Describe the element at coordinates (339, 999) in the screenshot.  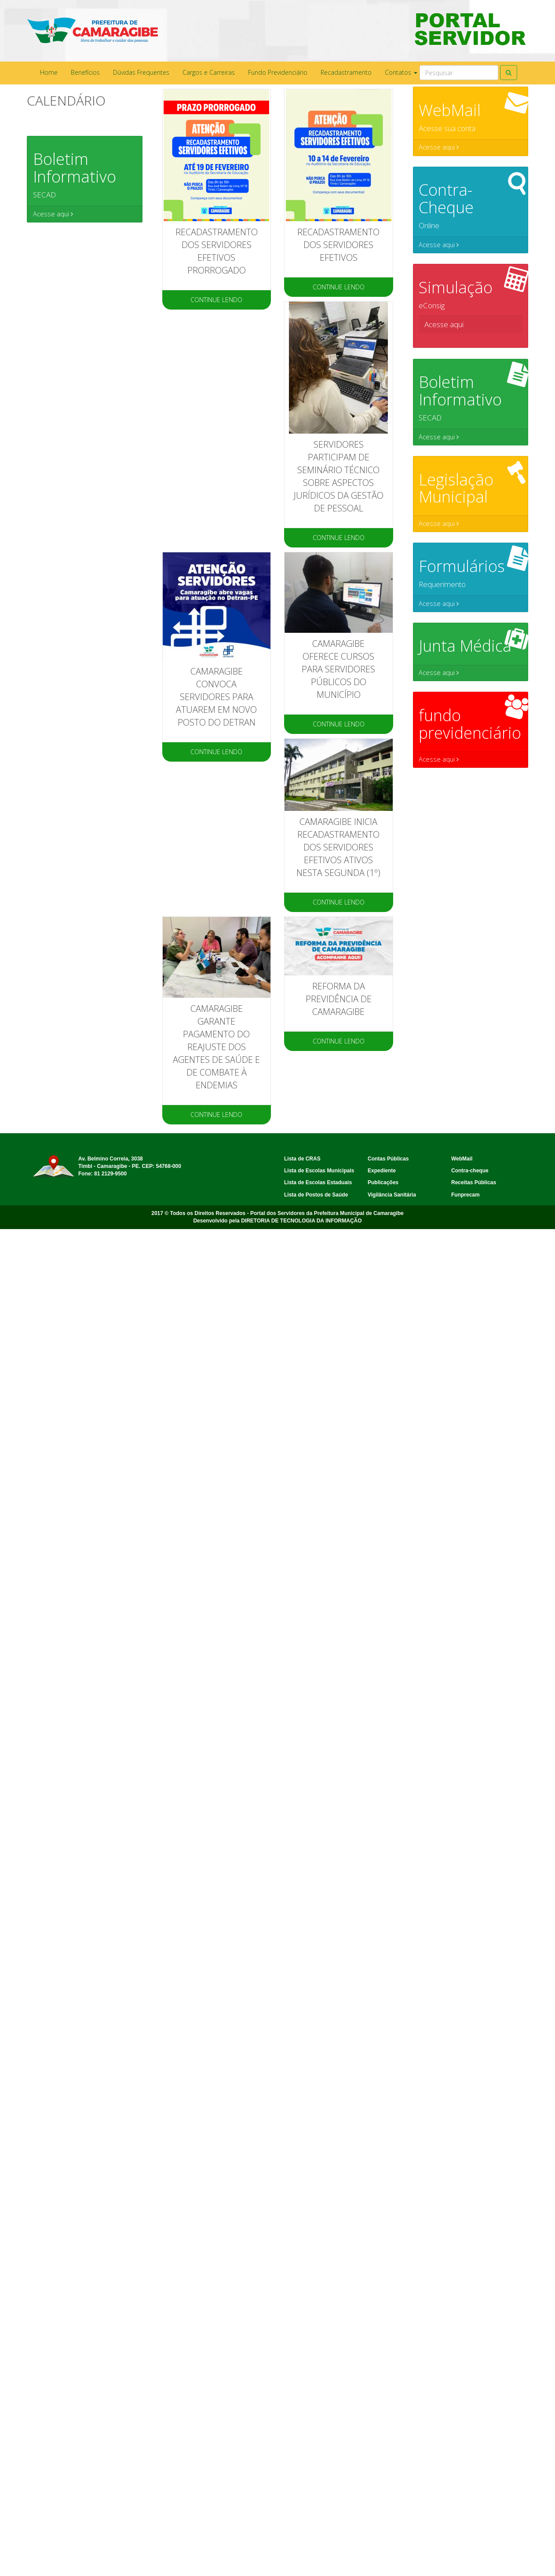
I see `Reforma da Previdência de Camaragibe` at that location.